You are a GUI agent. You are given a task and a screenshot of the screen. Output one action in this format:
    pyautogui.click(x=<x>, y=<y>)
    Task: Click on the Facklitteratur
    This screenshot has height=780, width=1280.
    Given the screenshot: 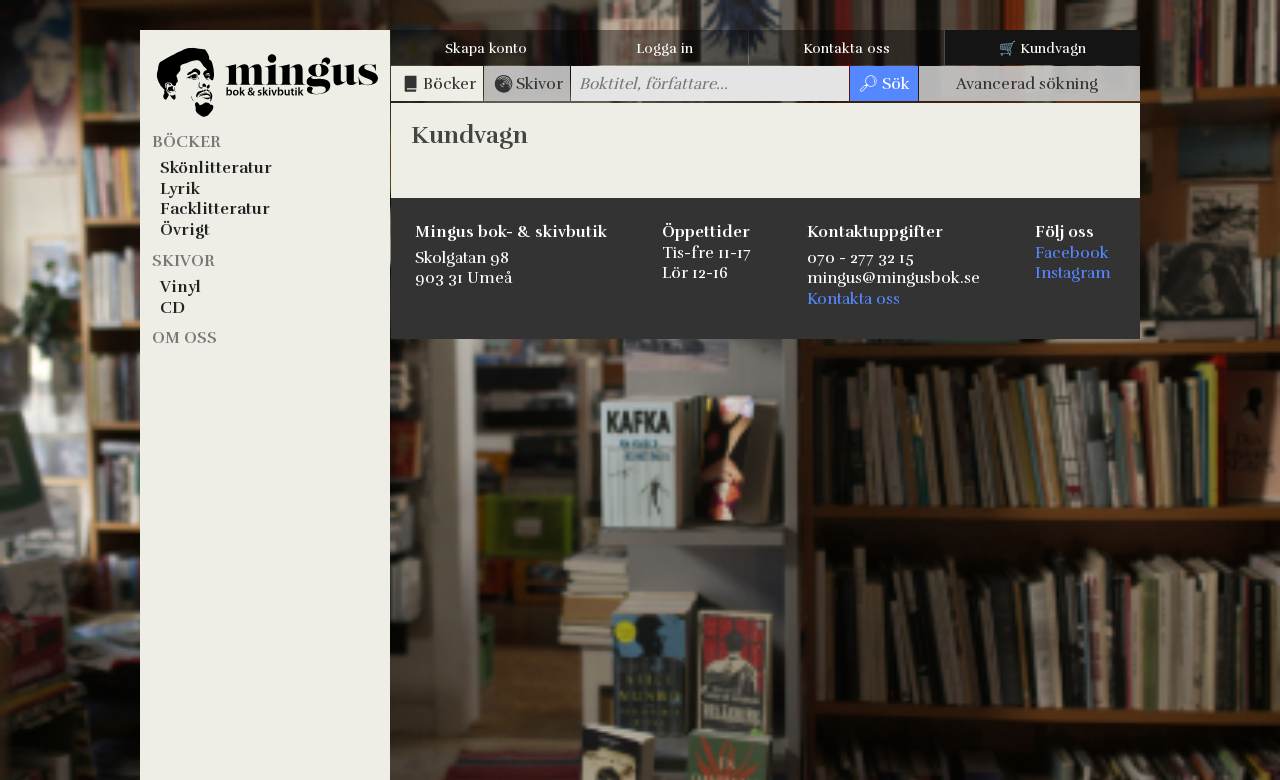 What is the action you would take?
    pyautogui.click(x=215, y=209)
    